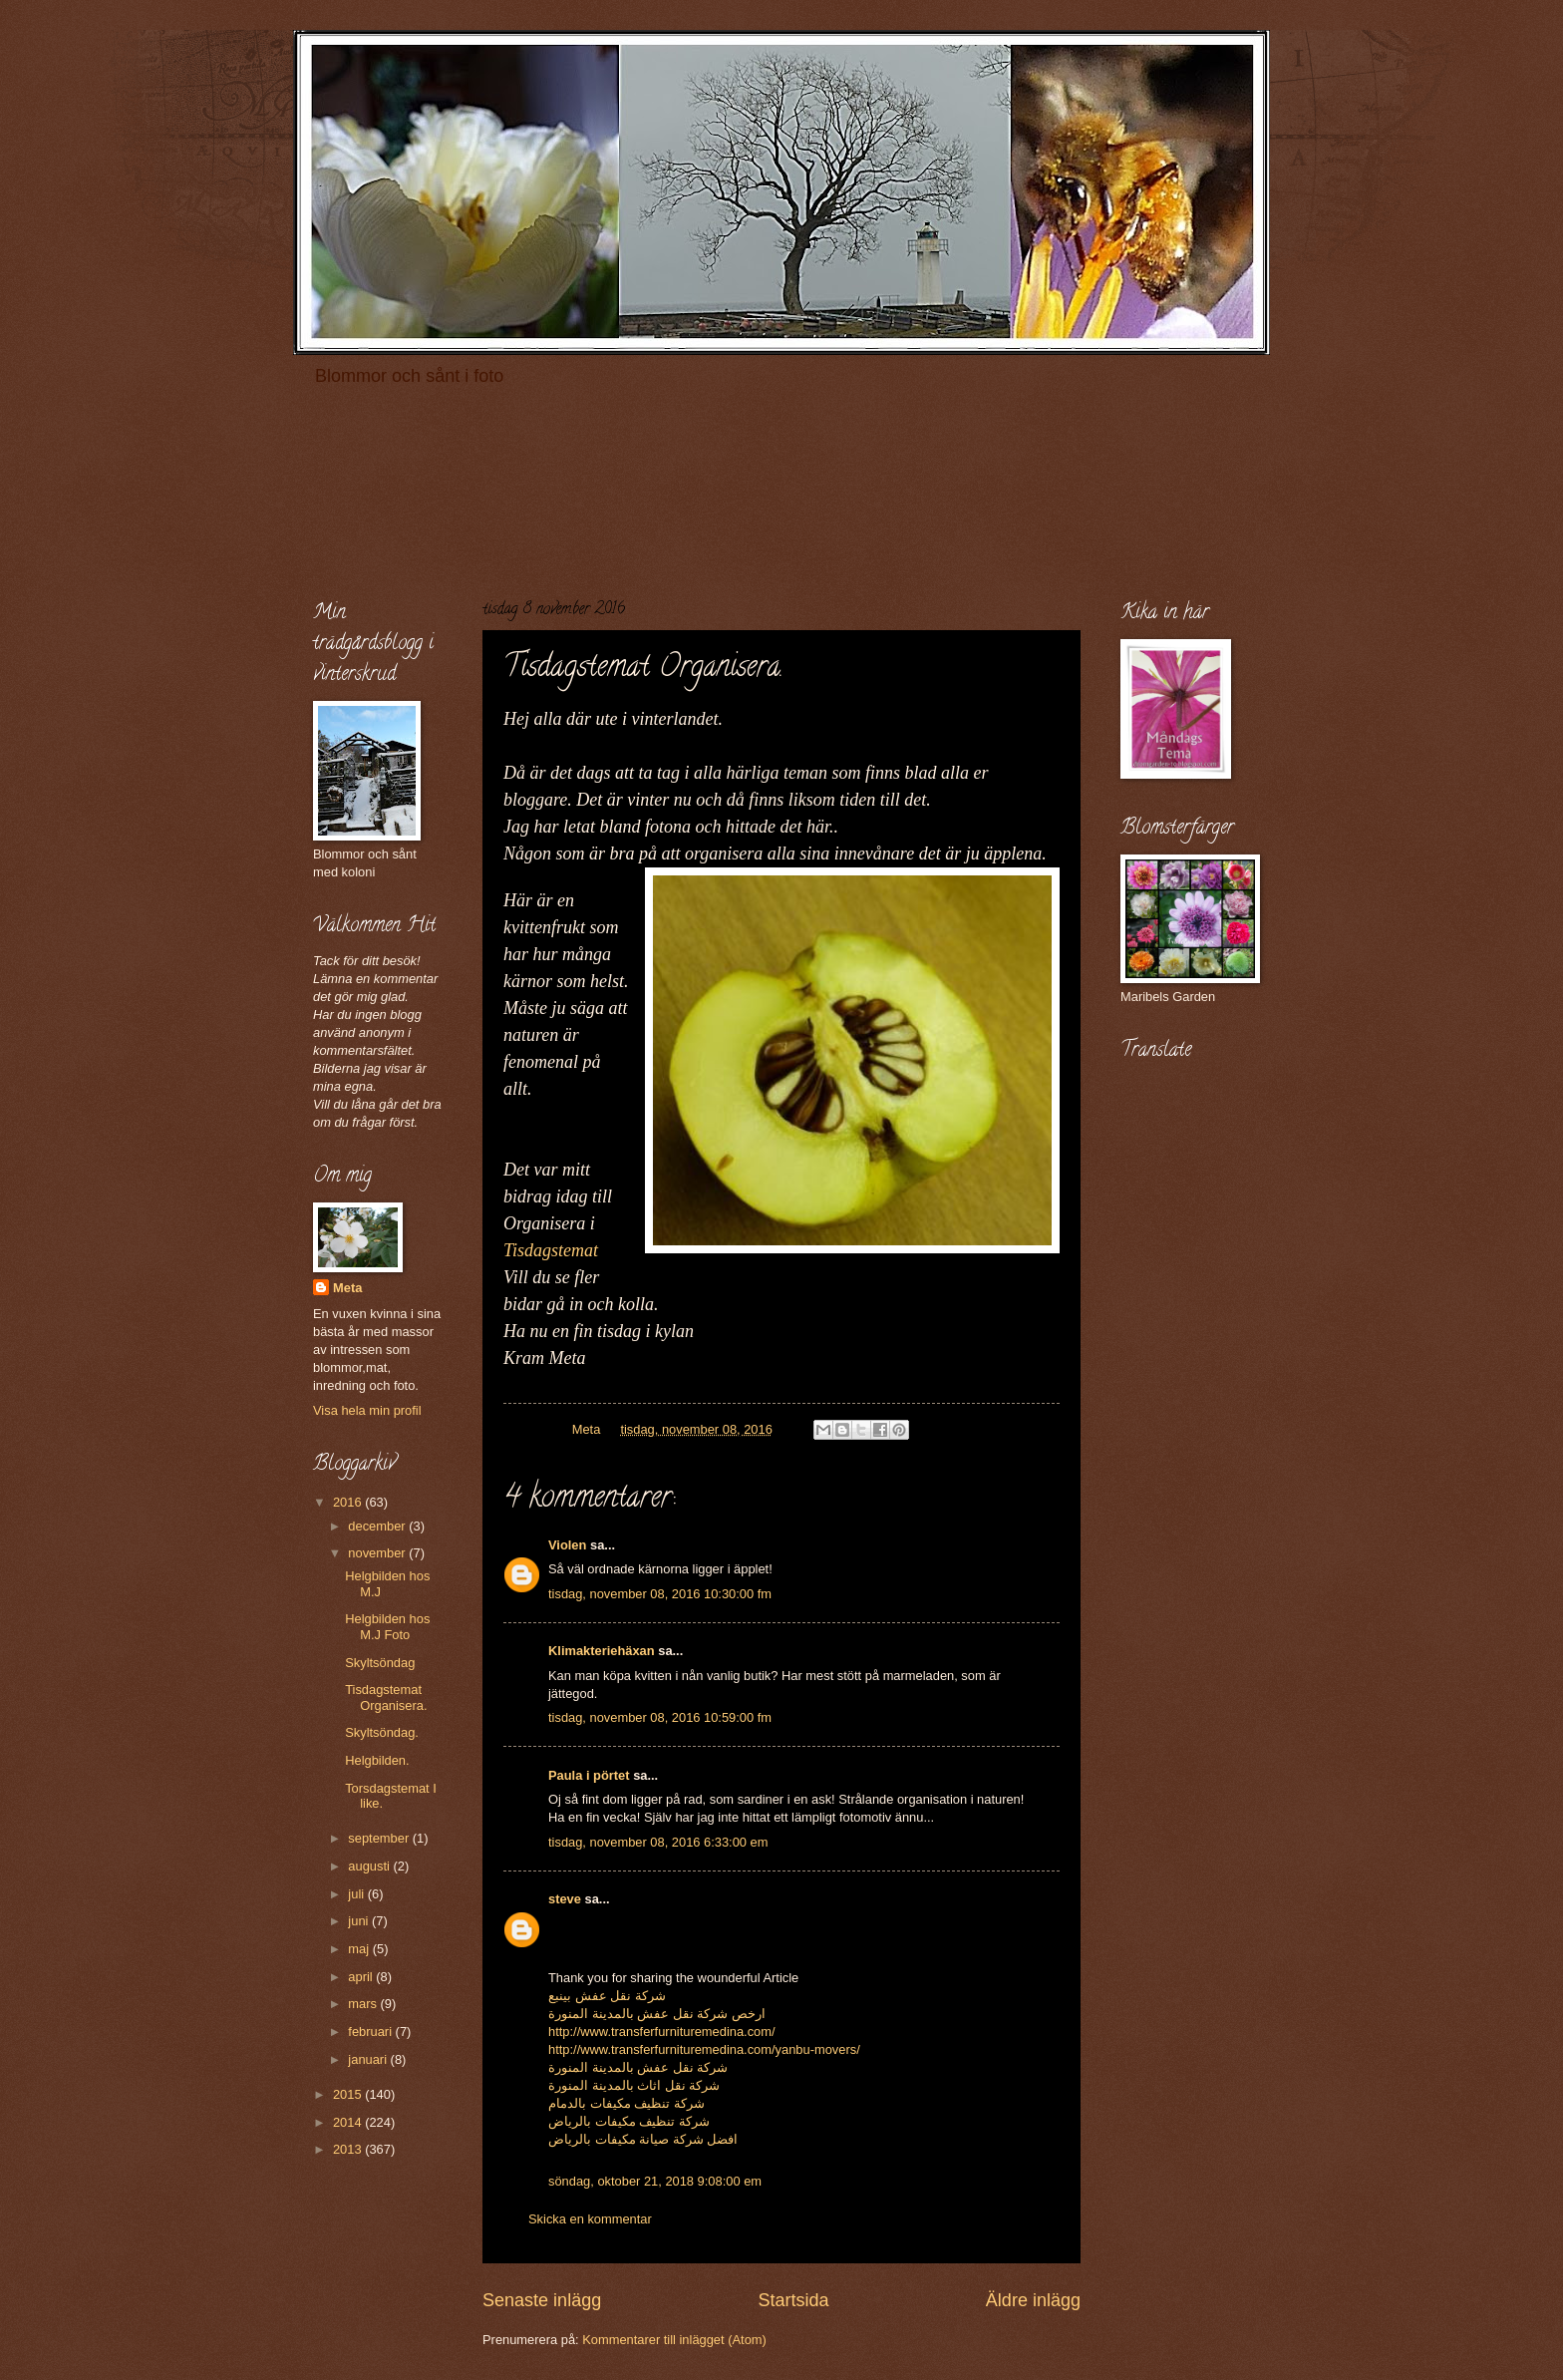  What do you see at coordinates (550, 1250) in the screenshot?
I see `Tisdagstemat` at bounding box center [550, 1250].